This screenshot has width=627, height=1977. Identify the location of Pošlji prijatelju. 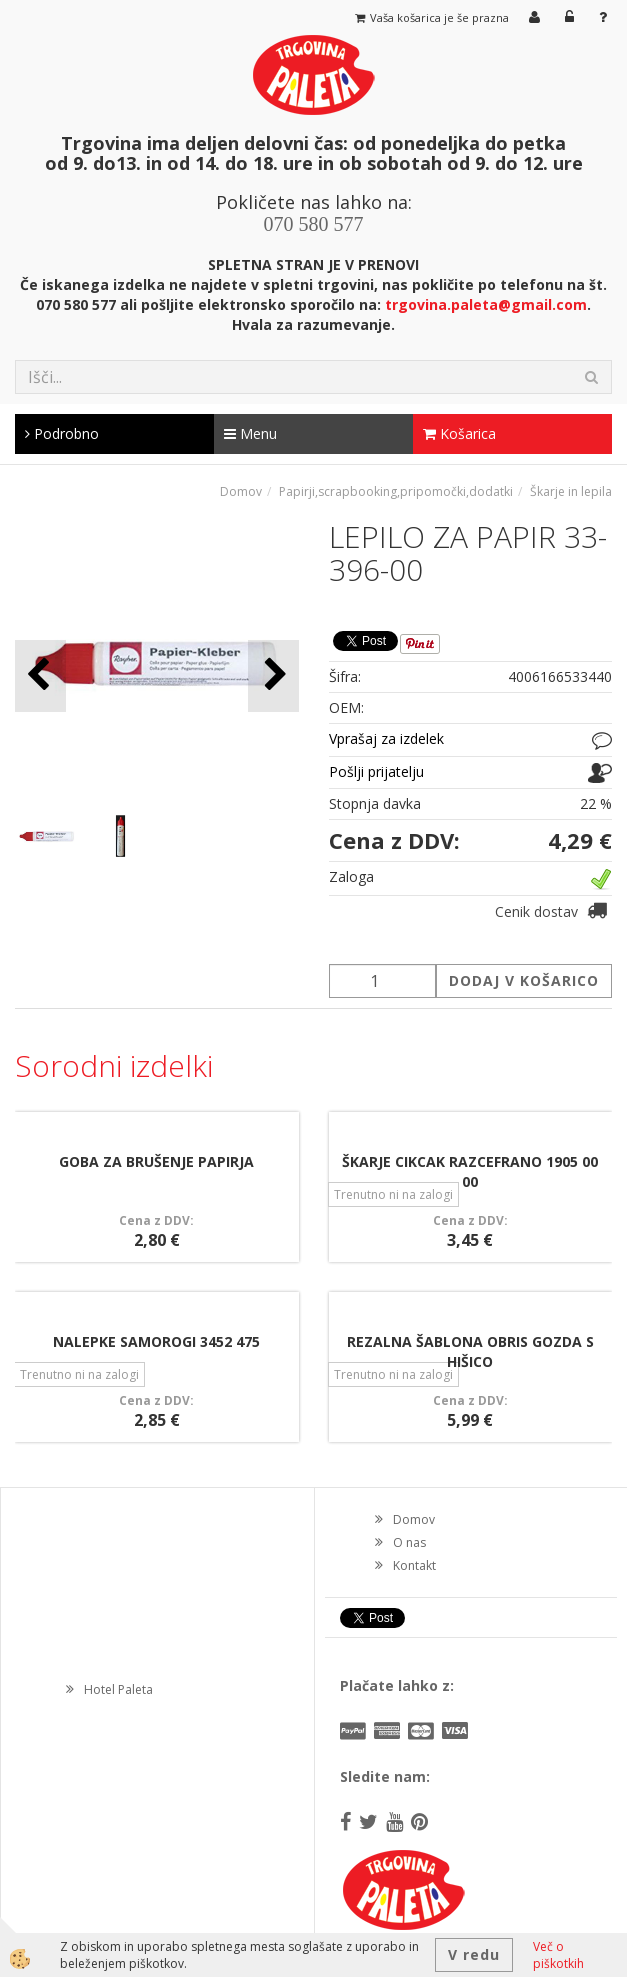
(376, 771).